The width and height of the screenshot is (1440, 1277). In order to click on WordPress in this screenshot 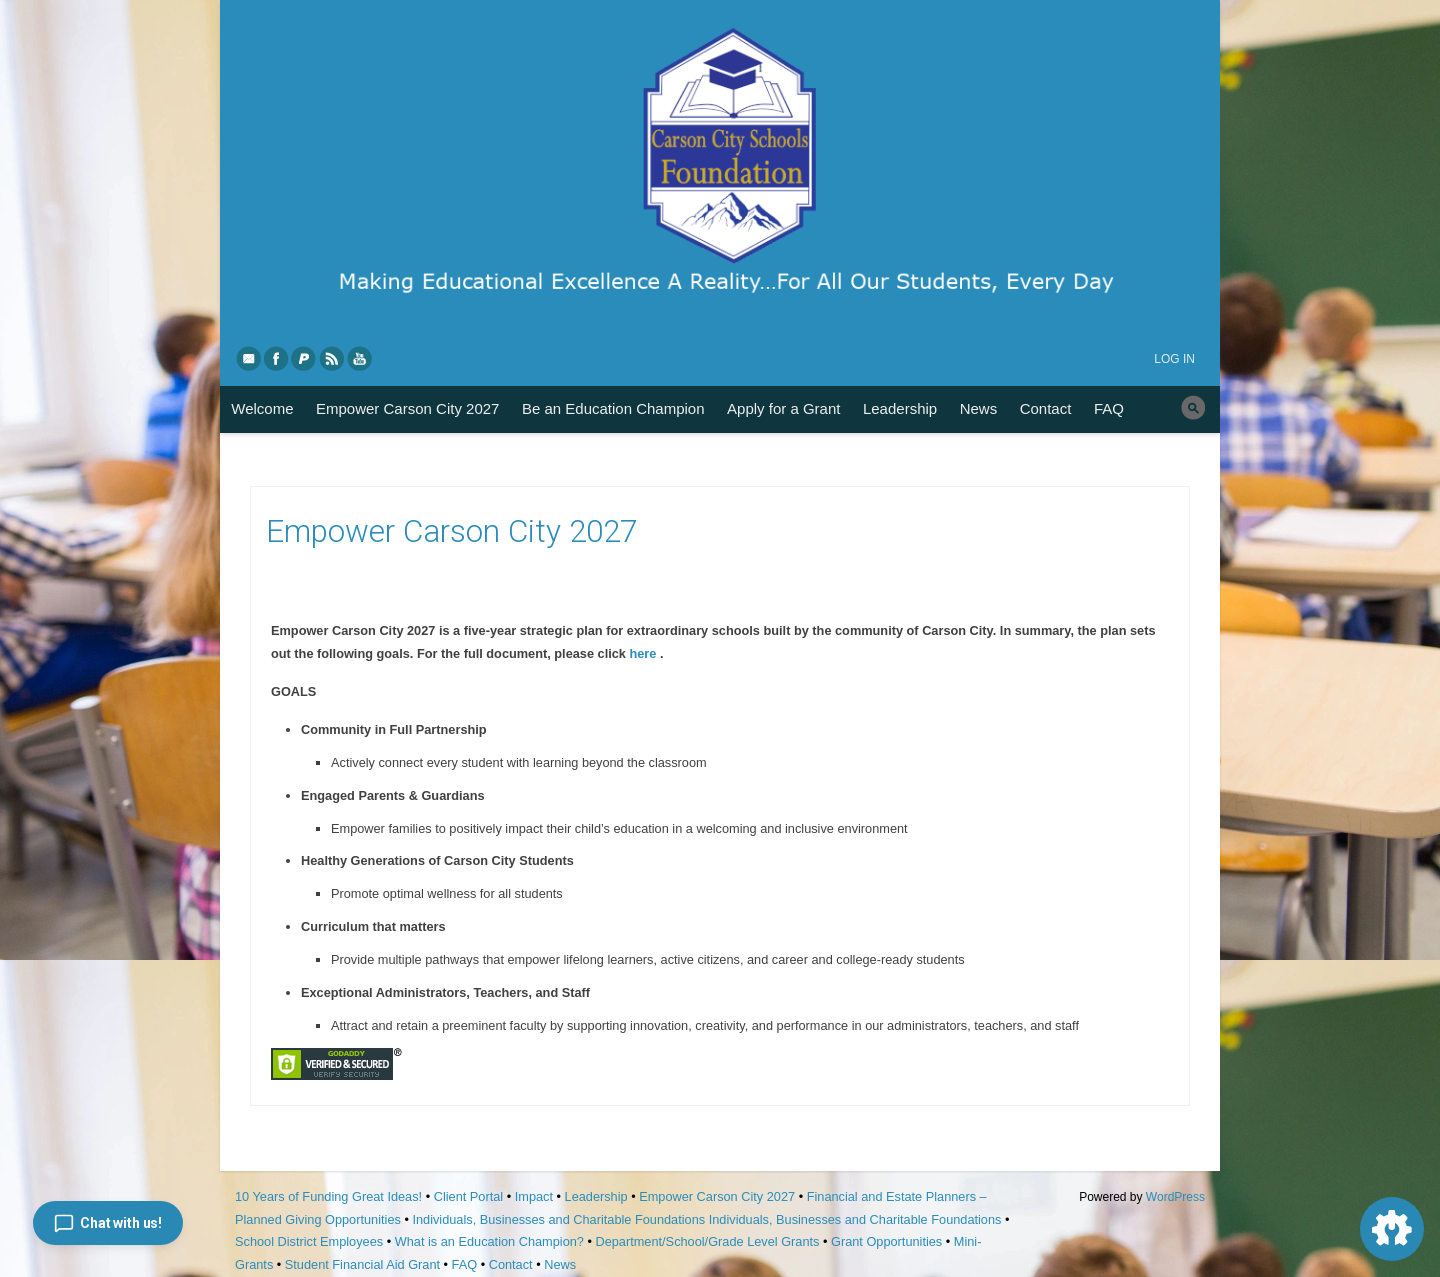, I will do `click(1175, 1197)`.